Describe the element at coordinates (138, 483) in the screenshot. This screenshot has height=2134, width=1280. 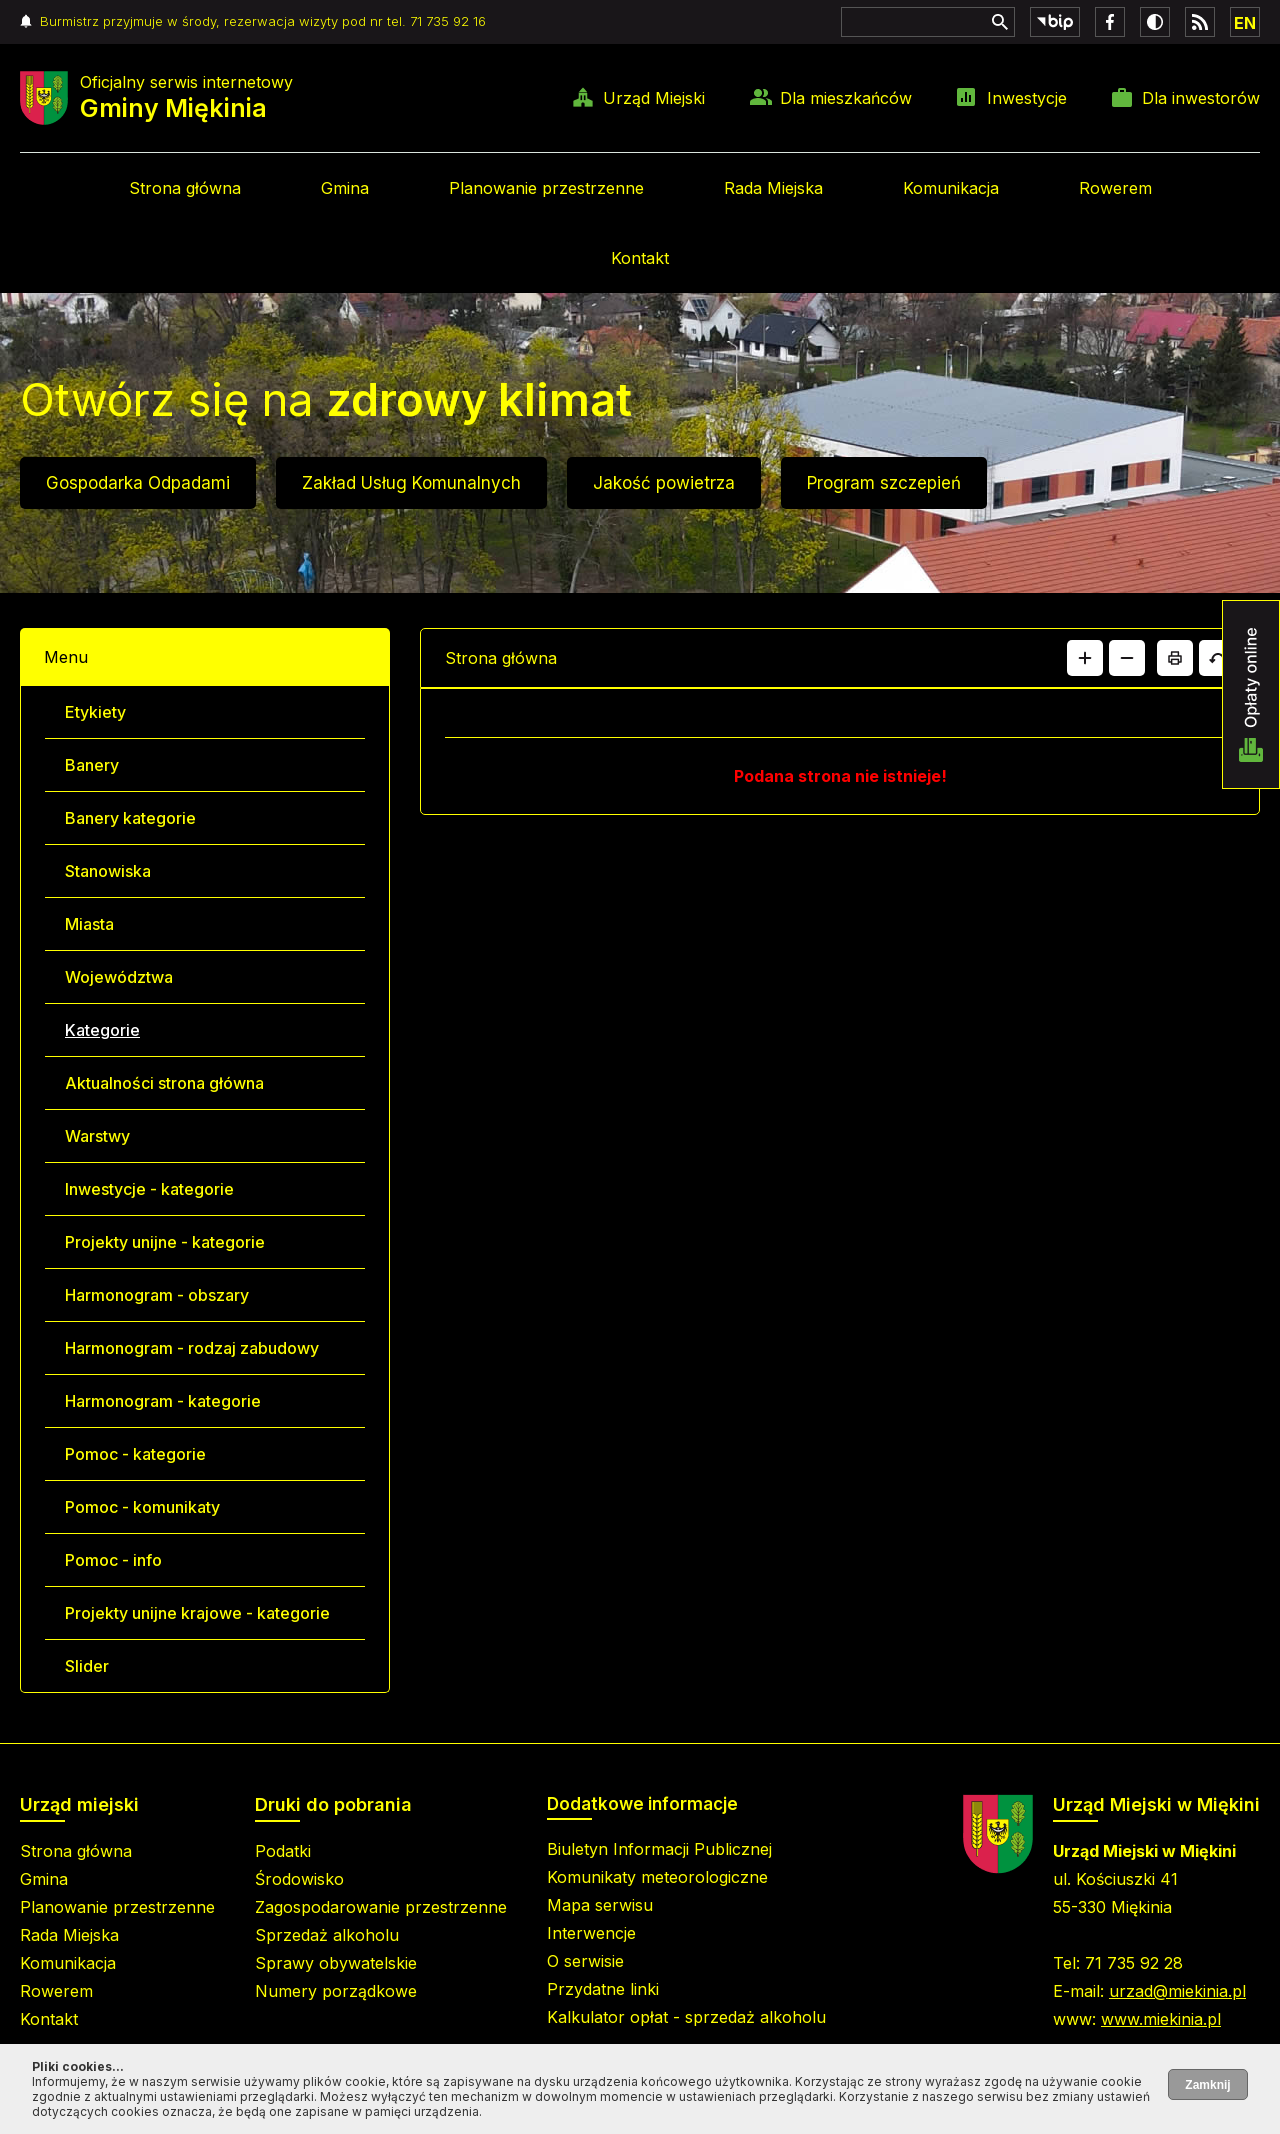
I see `Gospodarka Odpadami` at that location.